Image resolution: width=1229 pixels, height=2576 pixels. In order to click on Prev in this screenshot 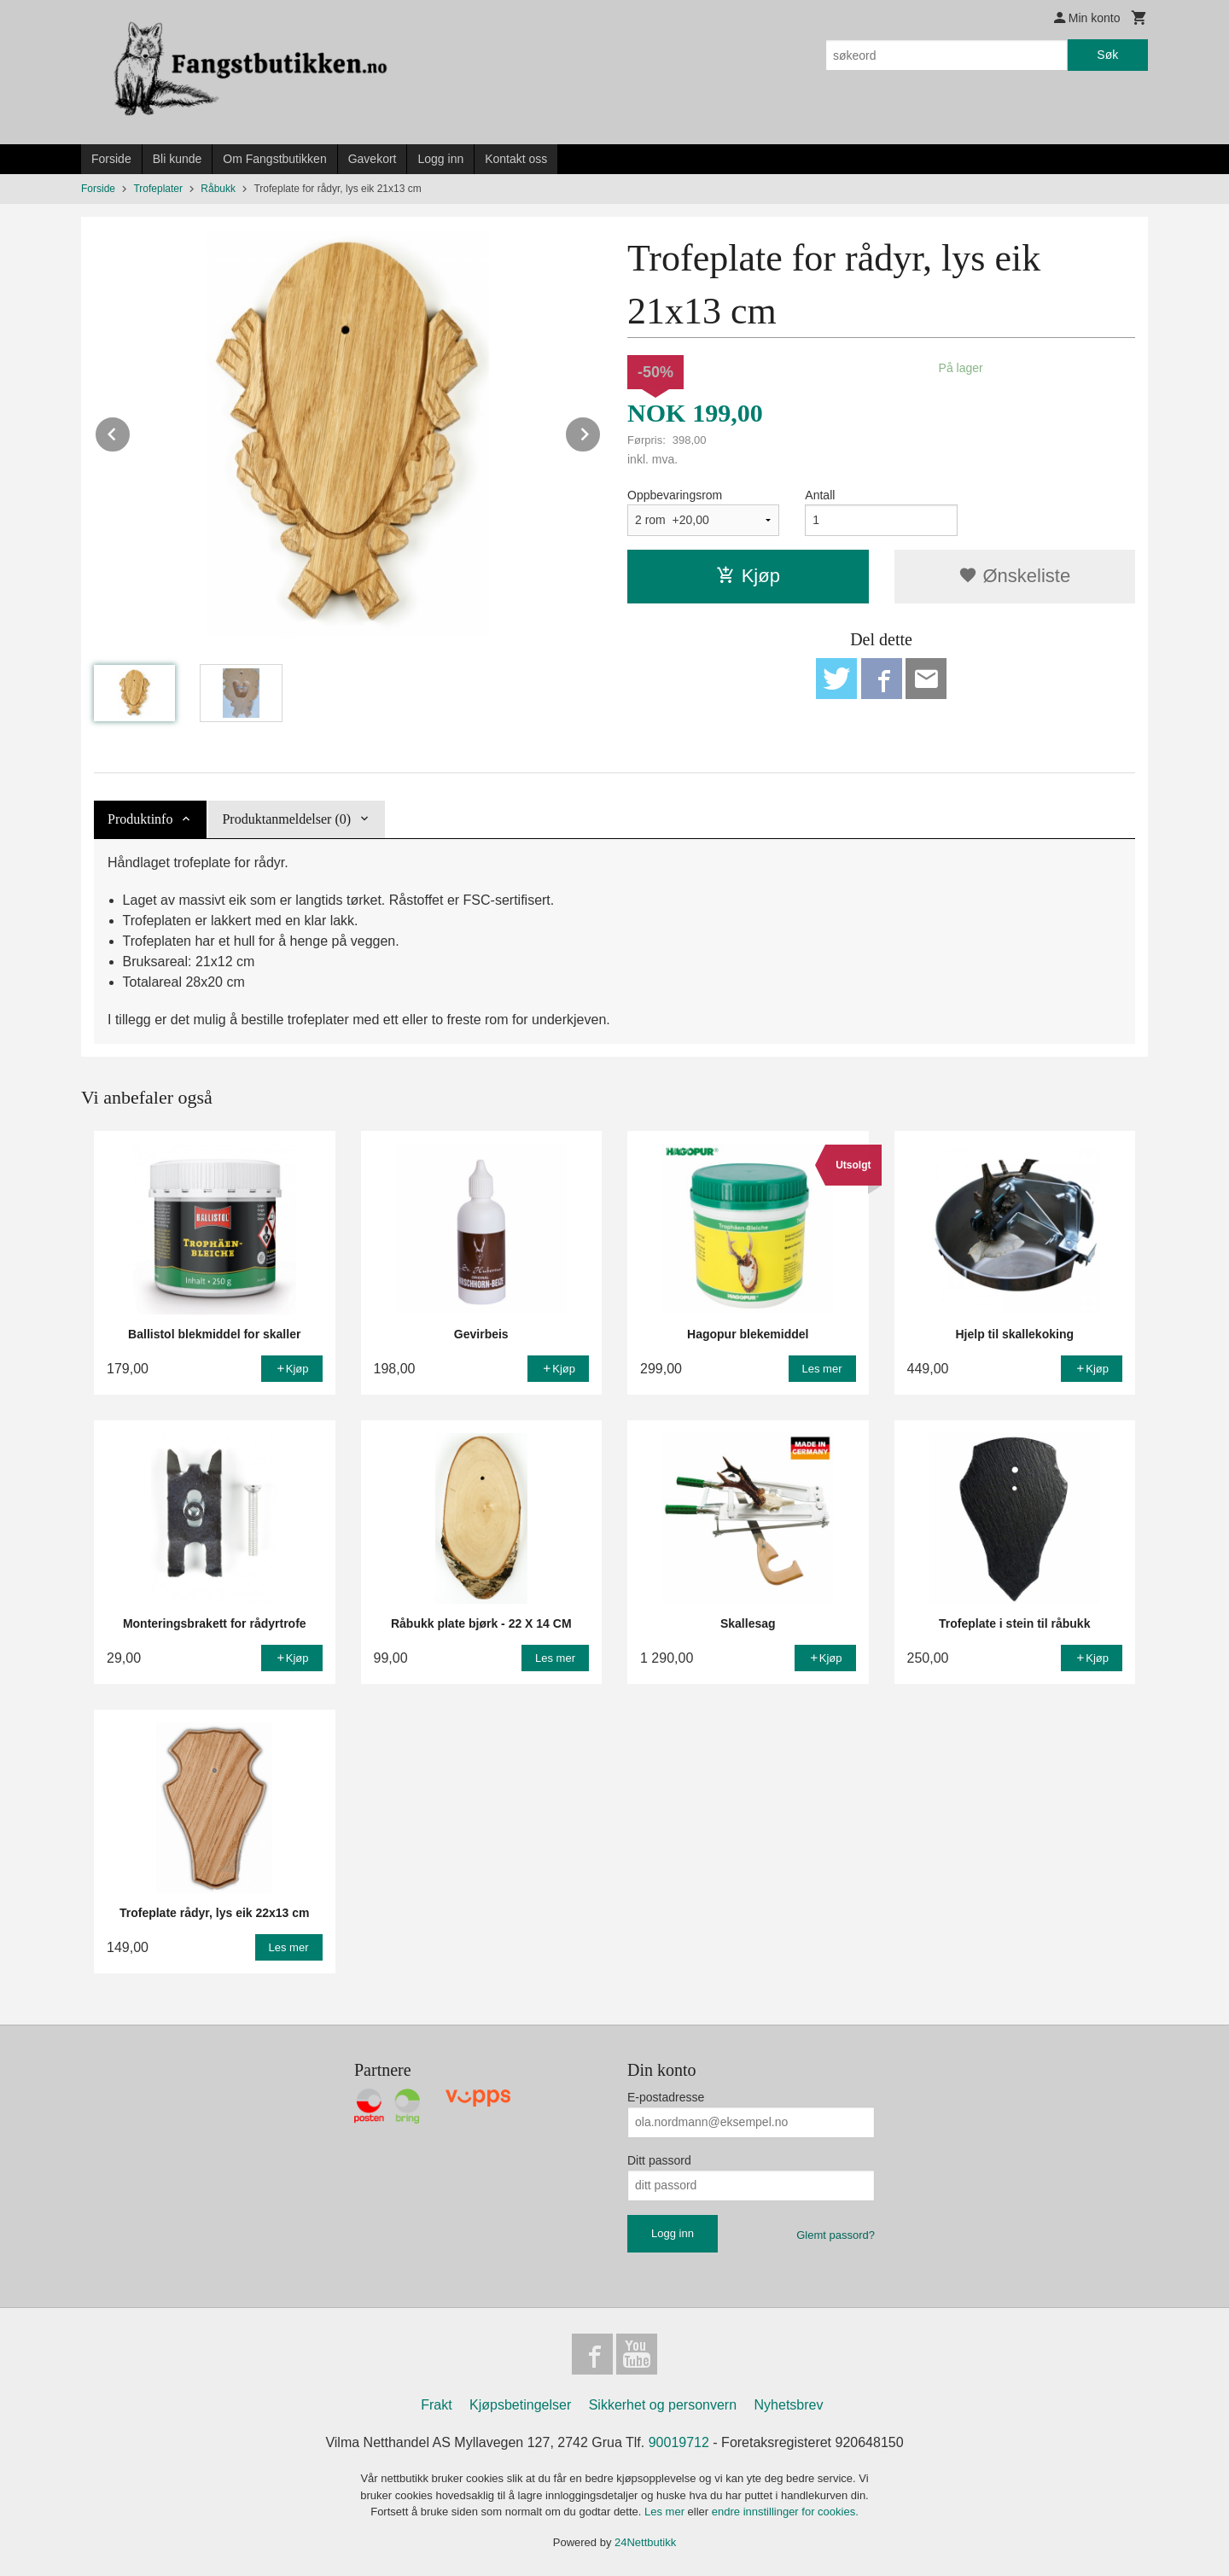, I will do `click(130, 431)`.